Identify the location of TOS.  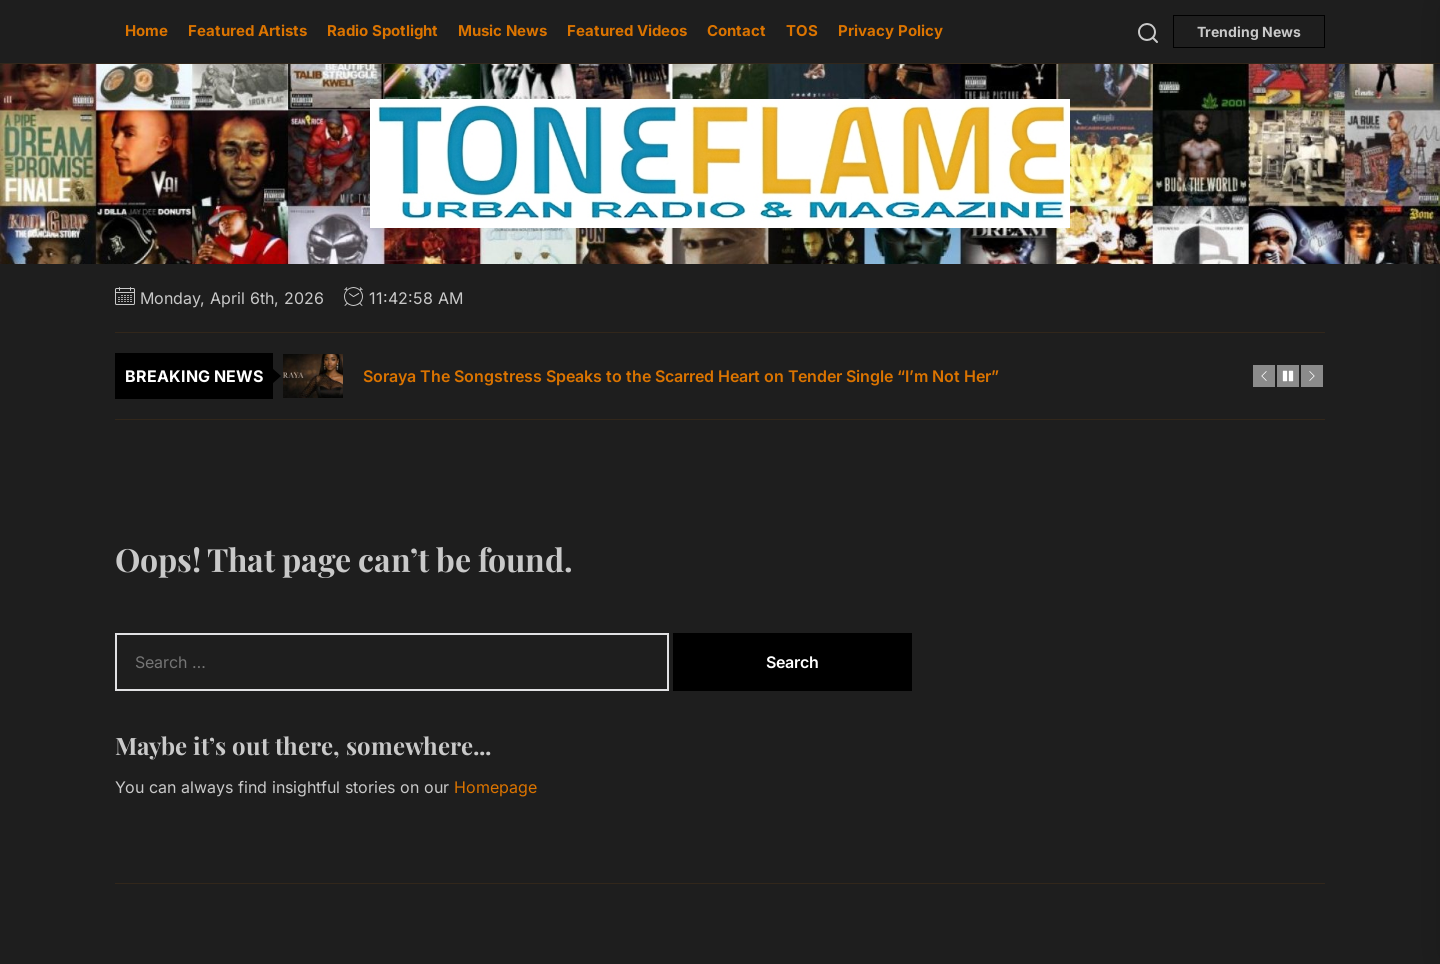
(802, 30).